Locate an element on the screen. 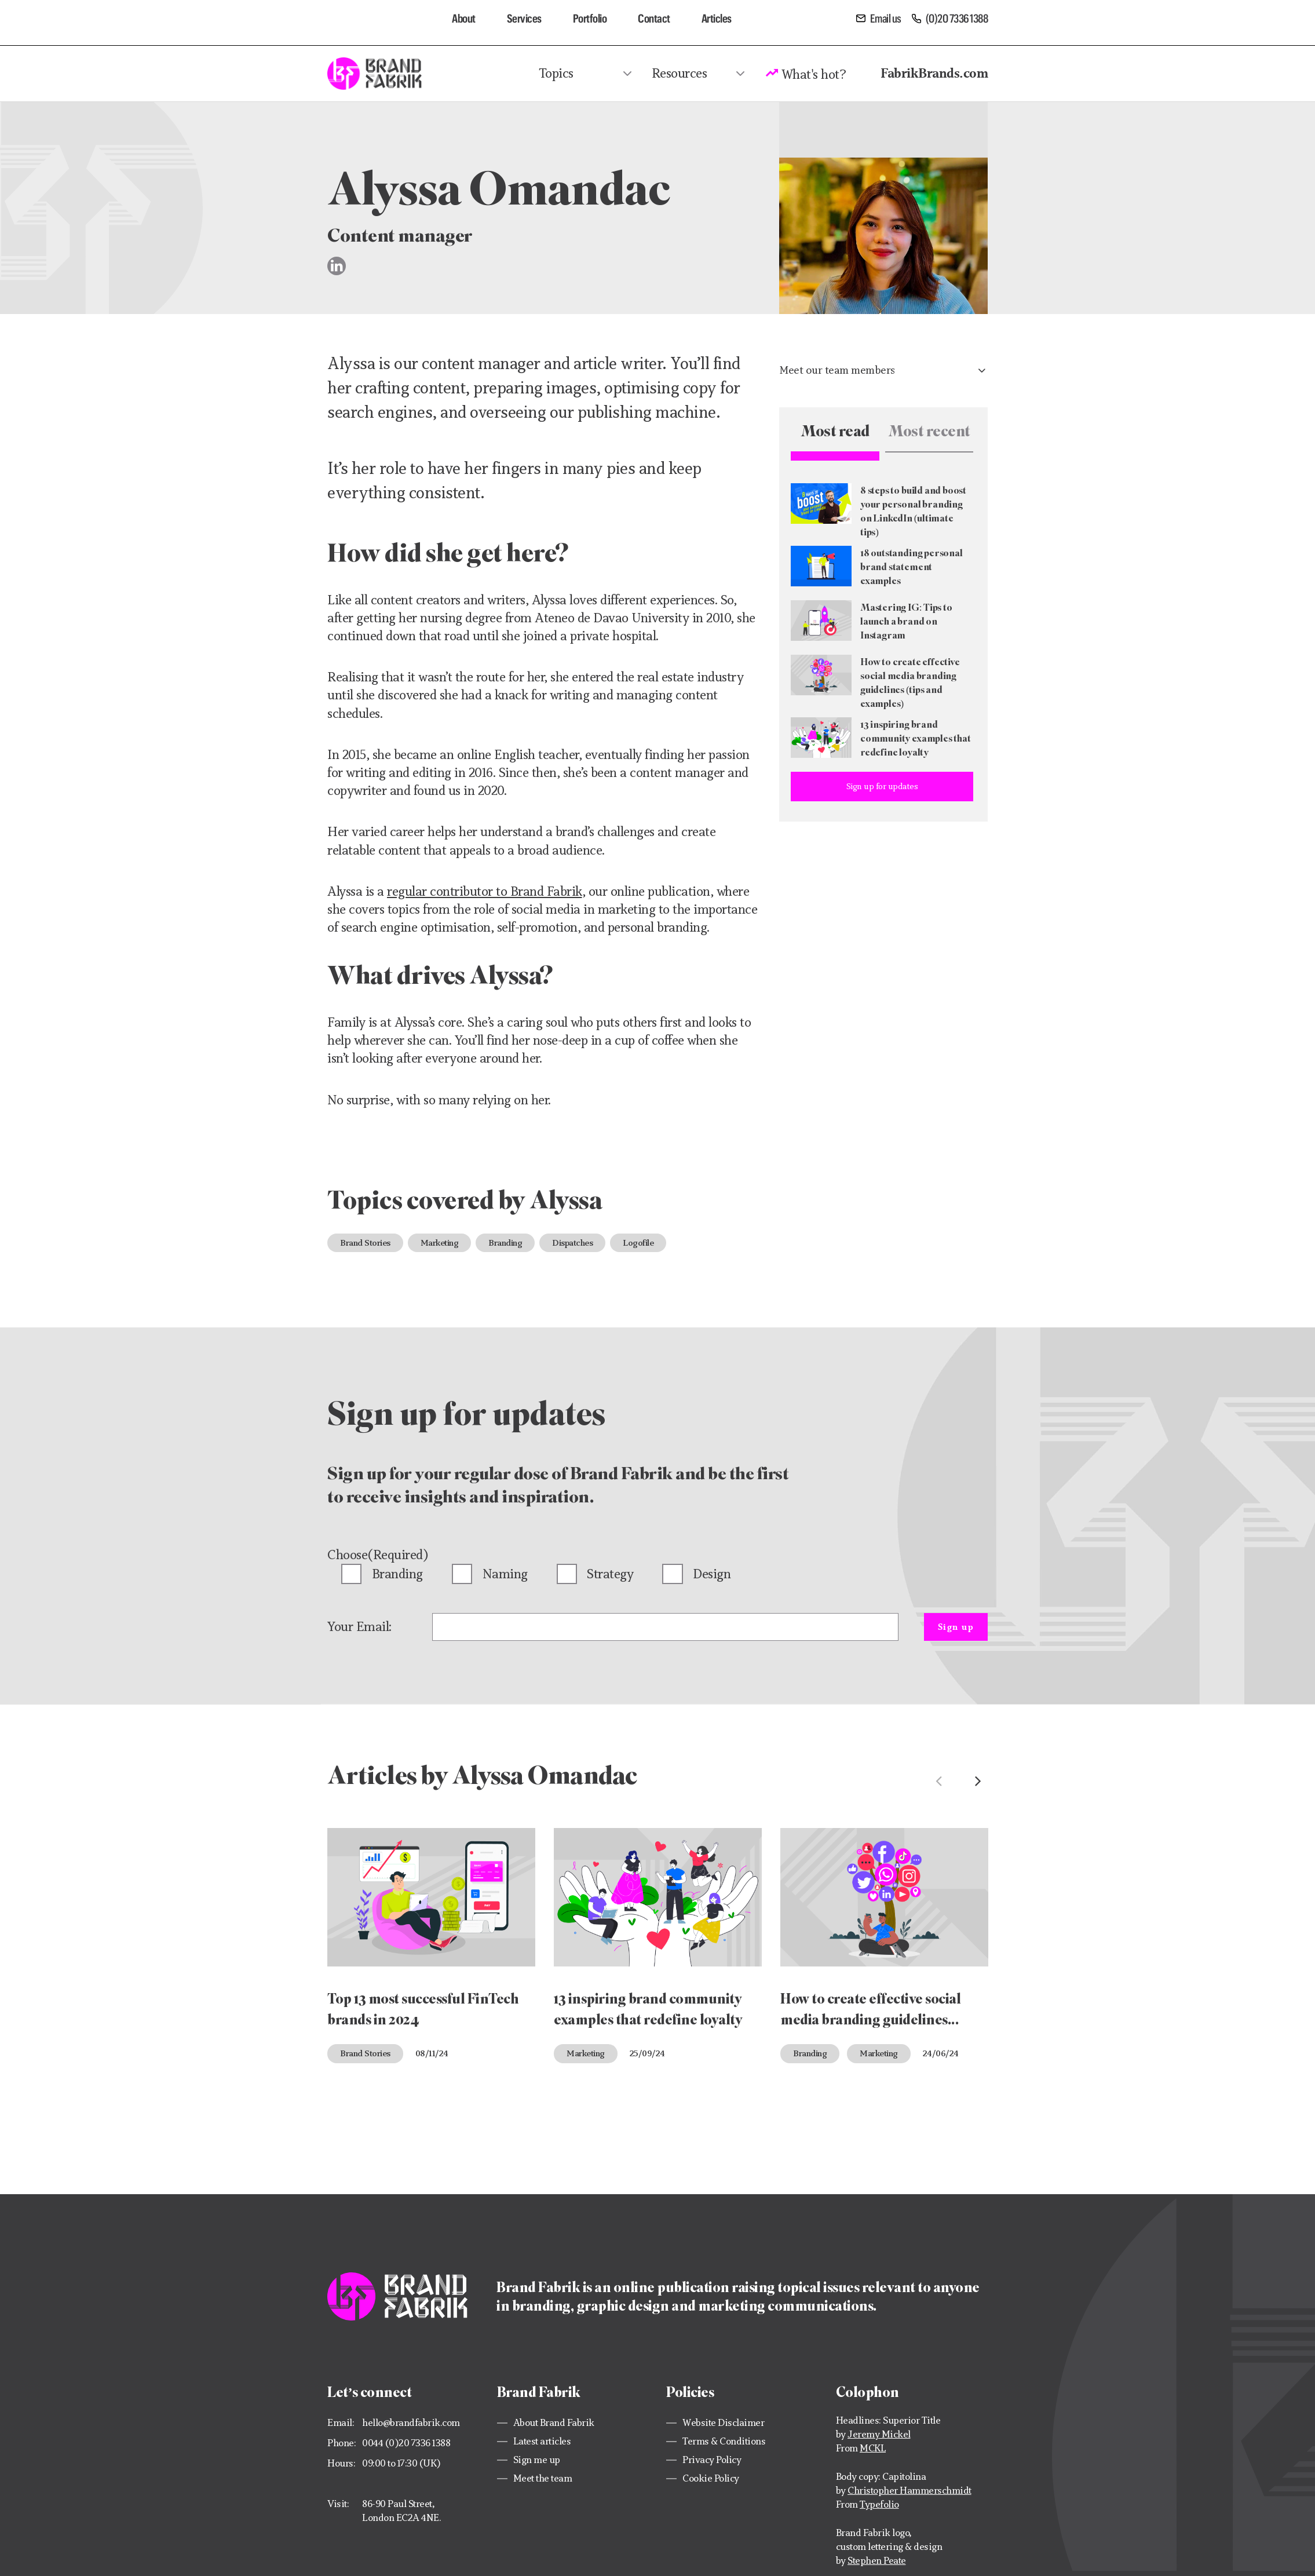  18 outstanding personal brand statement examples is located at coordinates (911, 566).